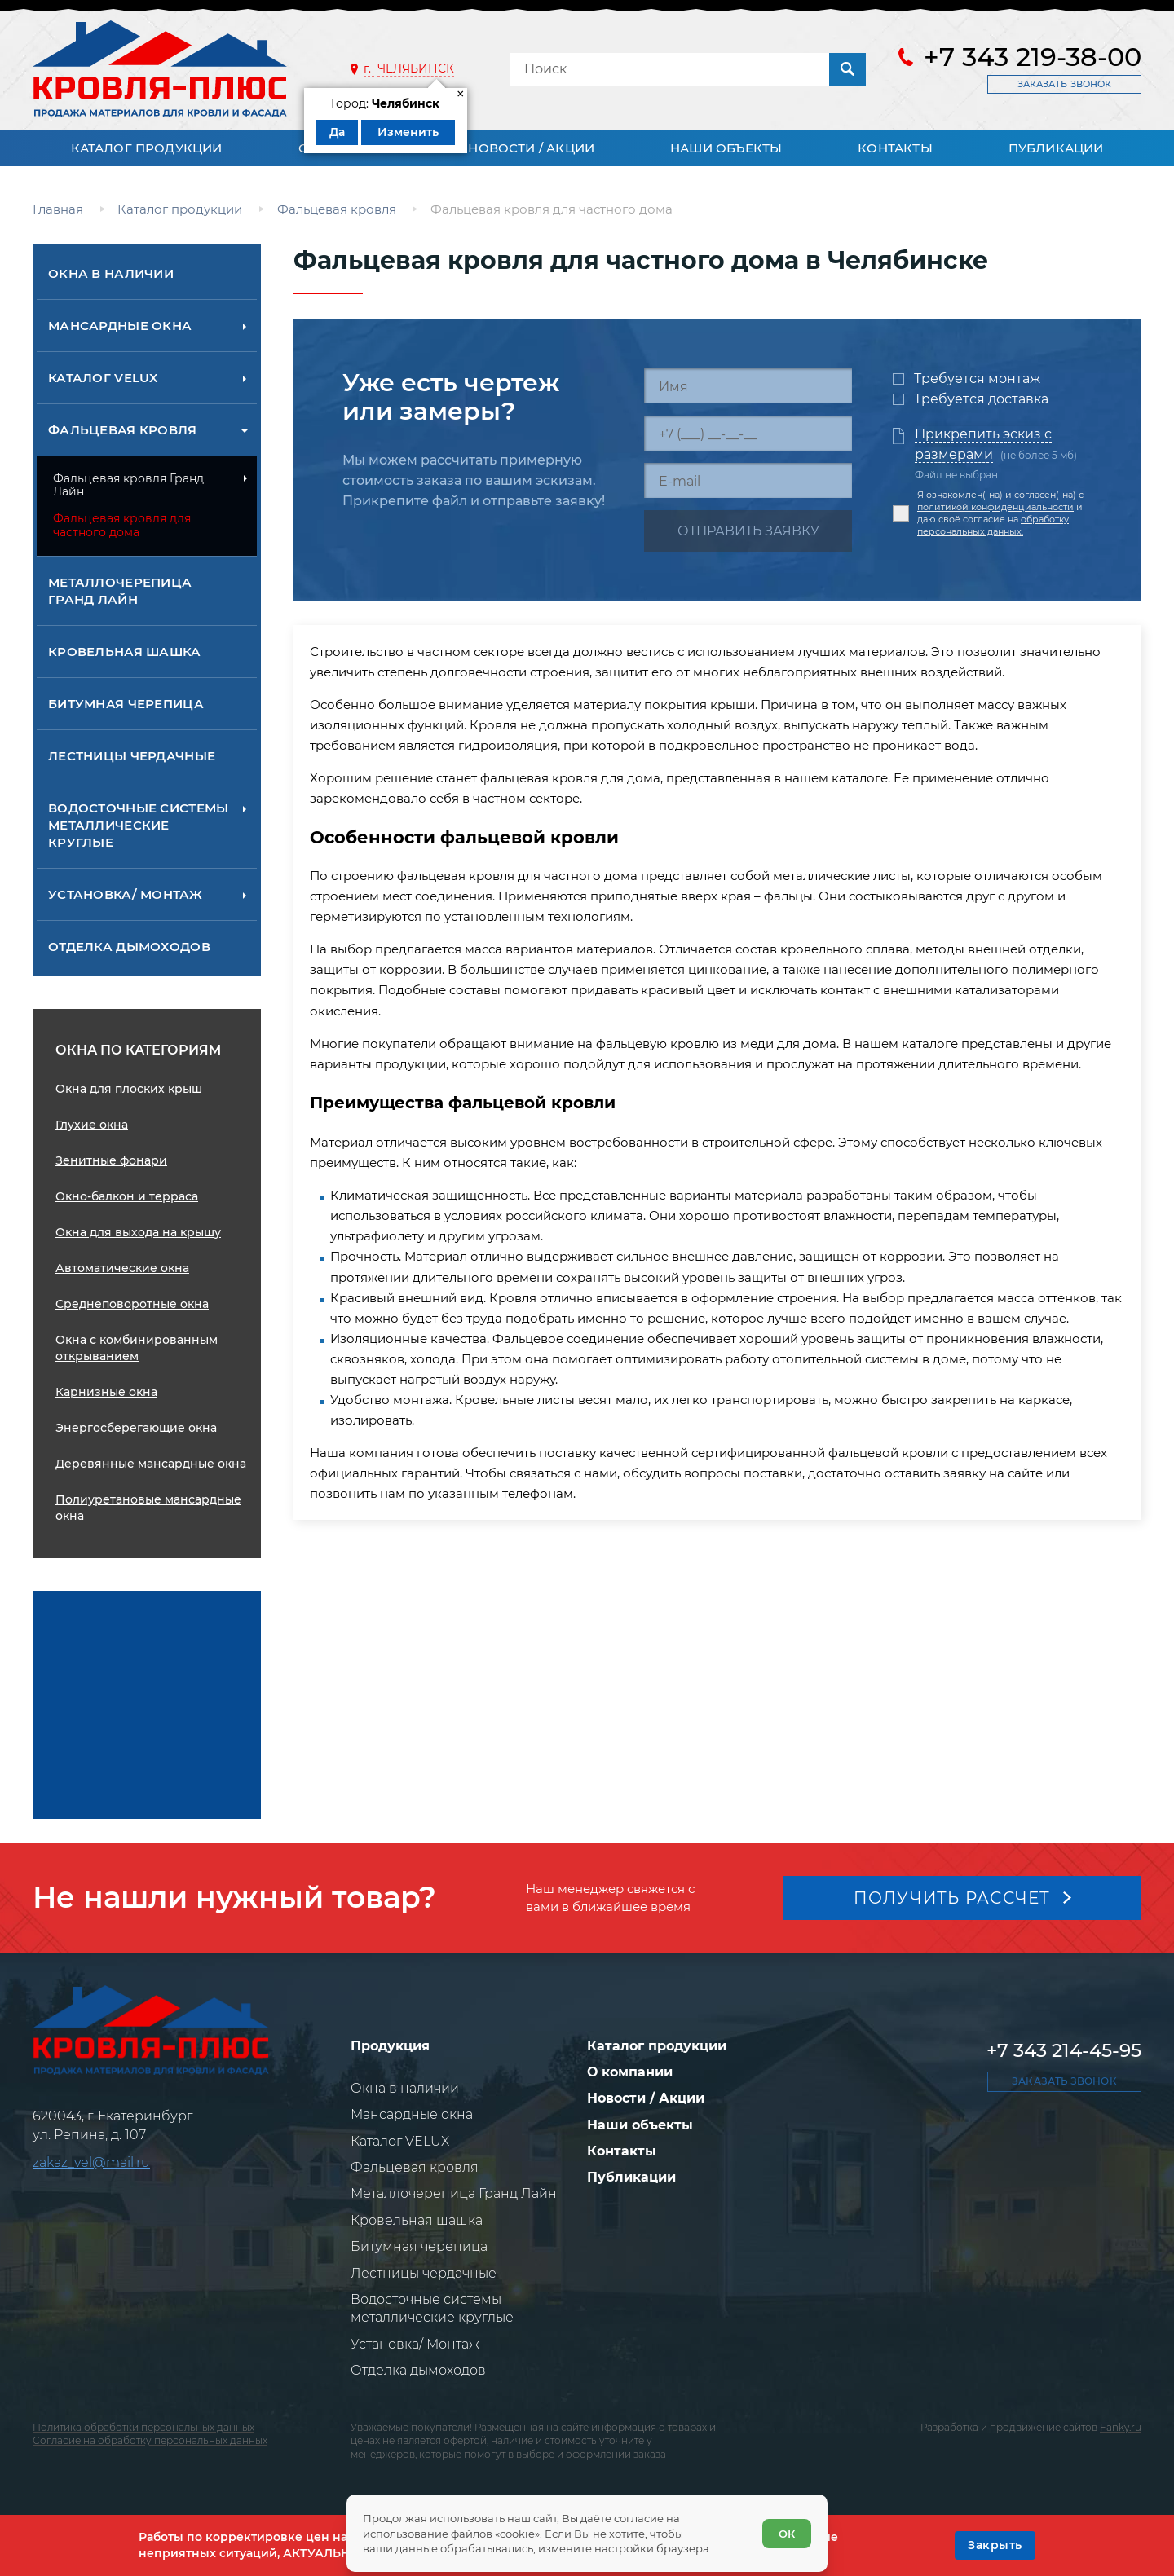  I want to click on Карнизные окна, so click(106, 1392).